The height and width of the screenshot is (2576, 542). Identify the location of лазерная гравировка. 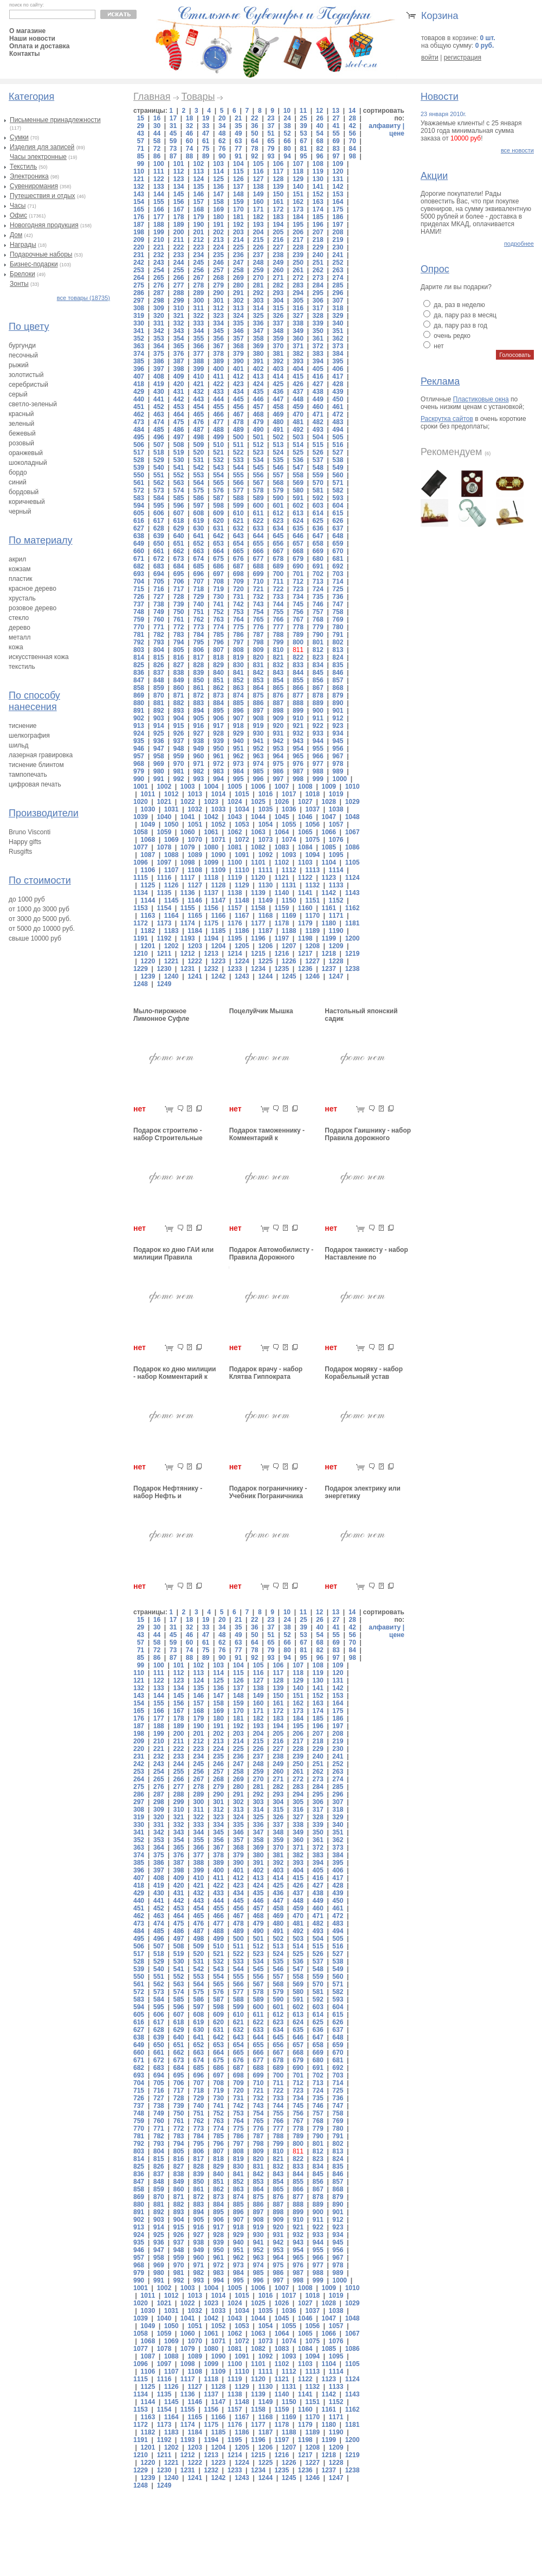
(41, 755).